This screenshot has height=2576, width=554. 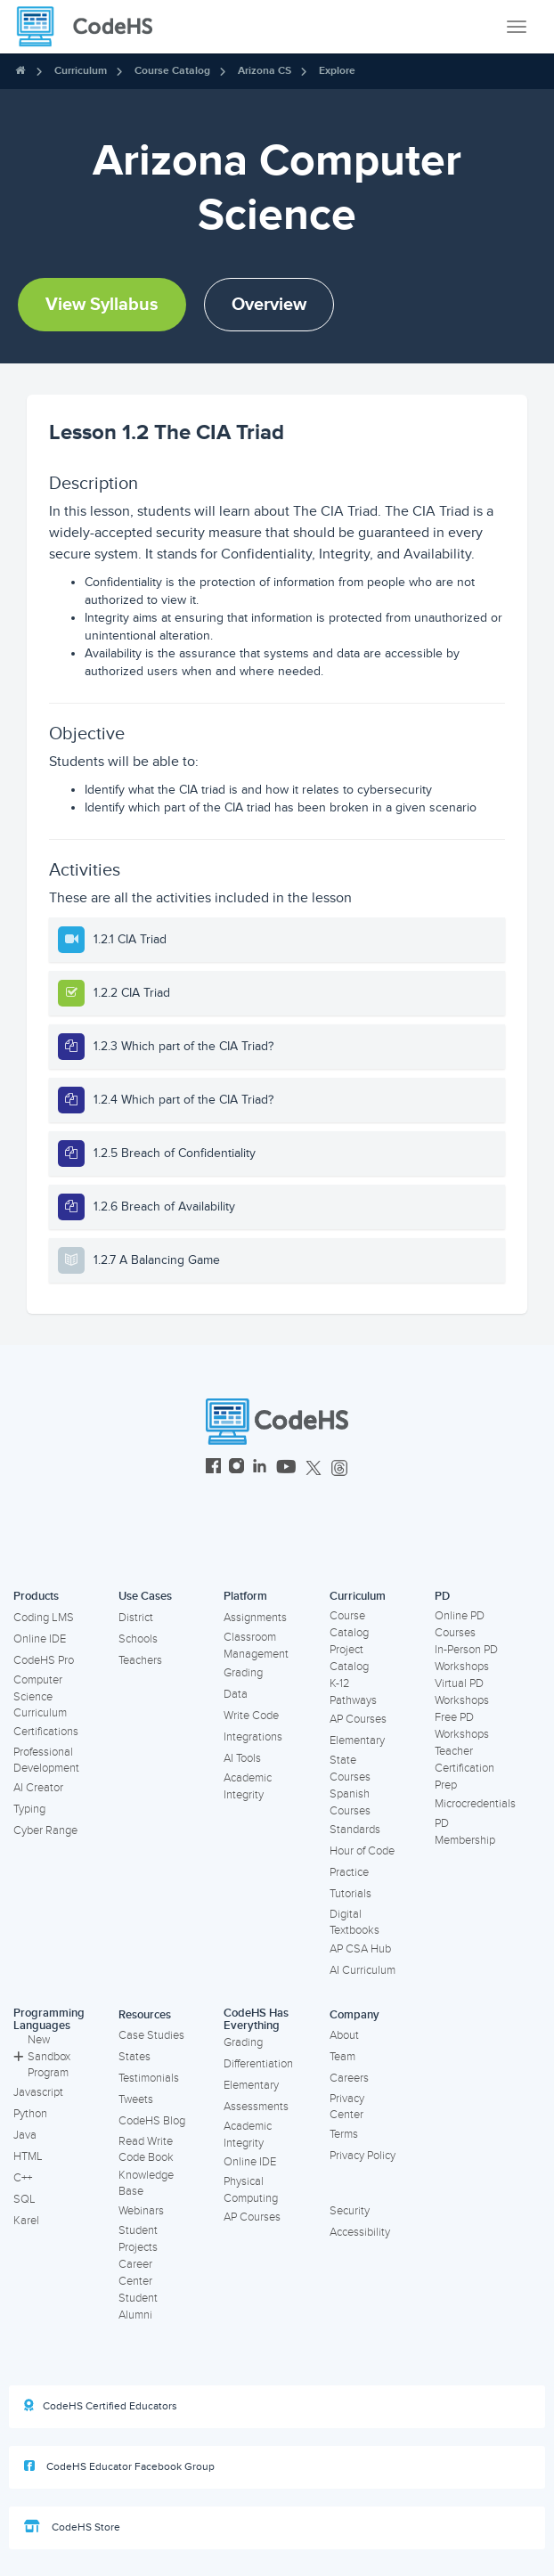 What do you see at coordinates (141, 2211) in the screenshot?
I see `Webinars` at bounding box center [141, 2211].